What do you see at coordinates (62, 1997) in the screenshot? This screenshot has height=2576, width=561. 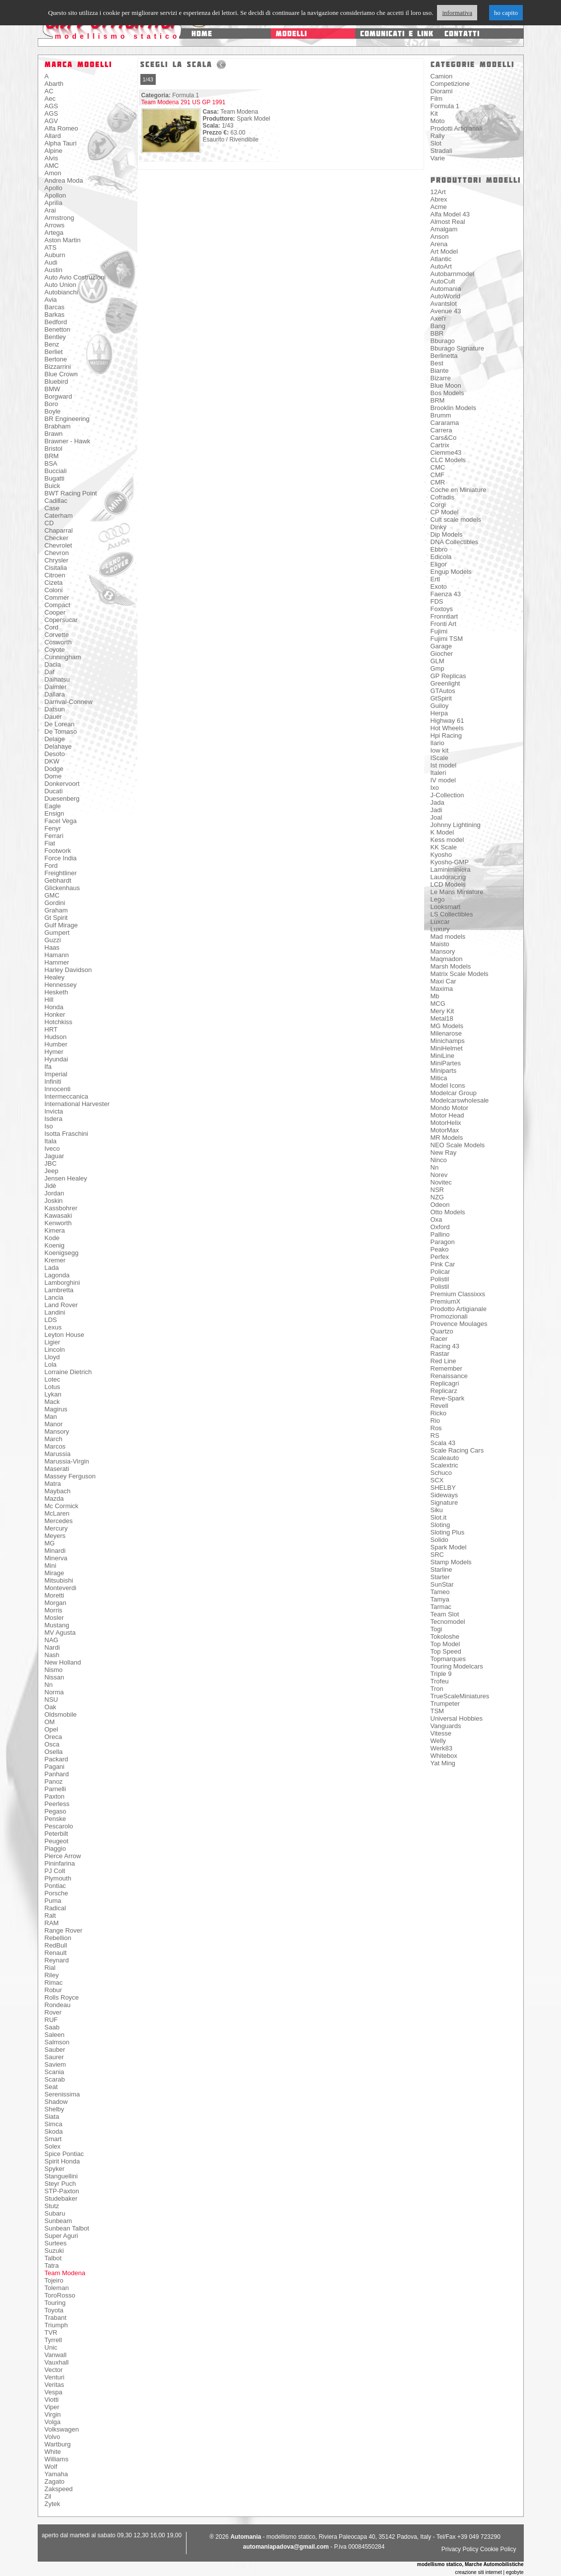 I see `Rolls Royce` at bounding box center [62, 1997].